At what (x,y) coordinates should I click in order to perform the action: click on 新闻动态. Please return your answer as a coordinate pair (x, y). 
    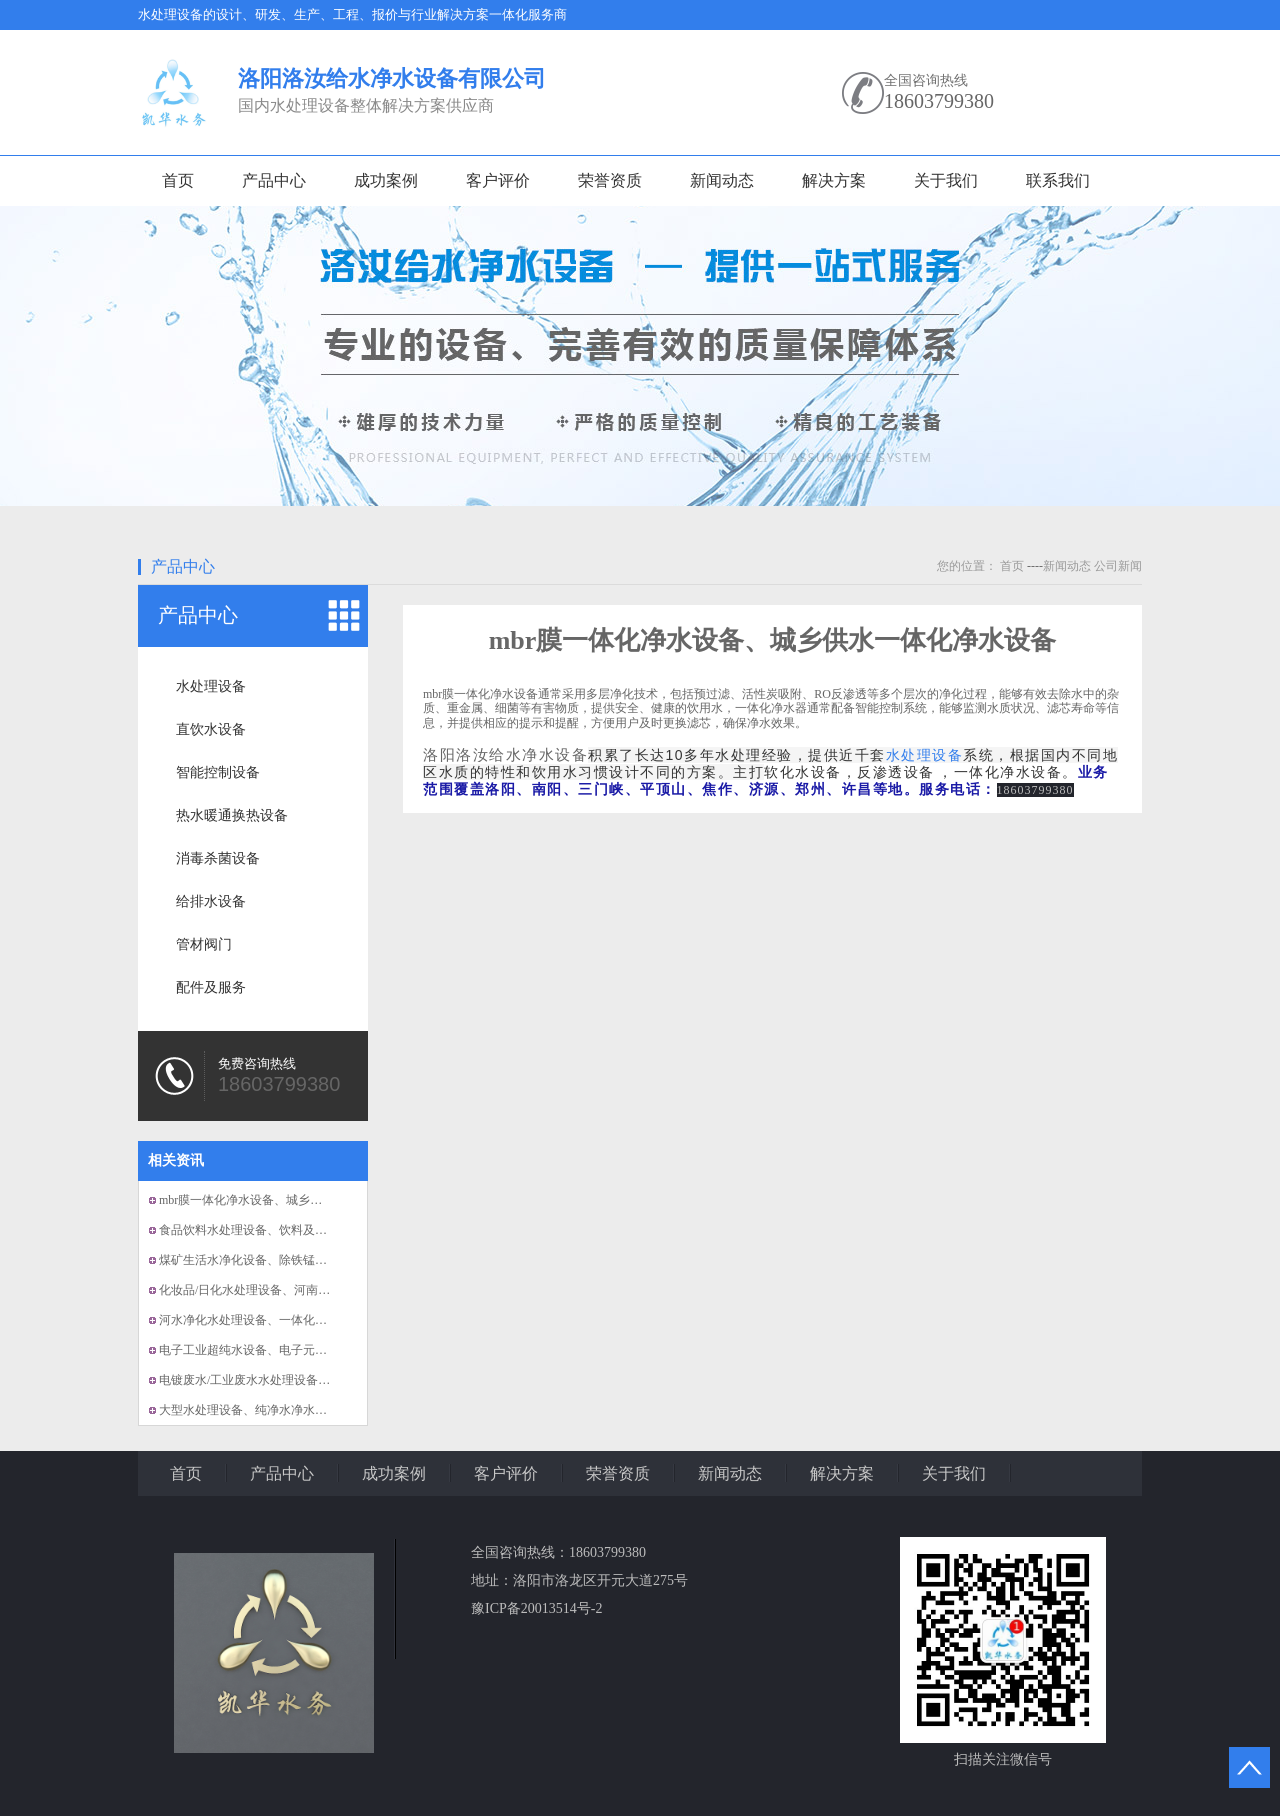
    Looking at the image, I should click on (722, 180).